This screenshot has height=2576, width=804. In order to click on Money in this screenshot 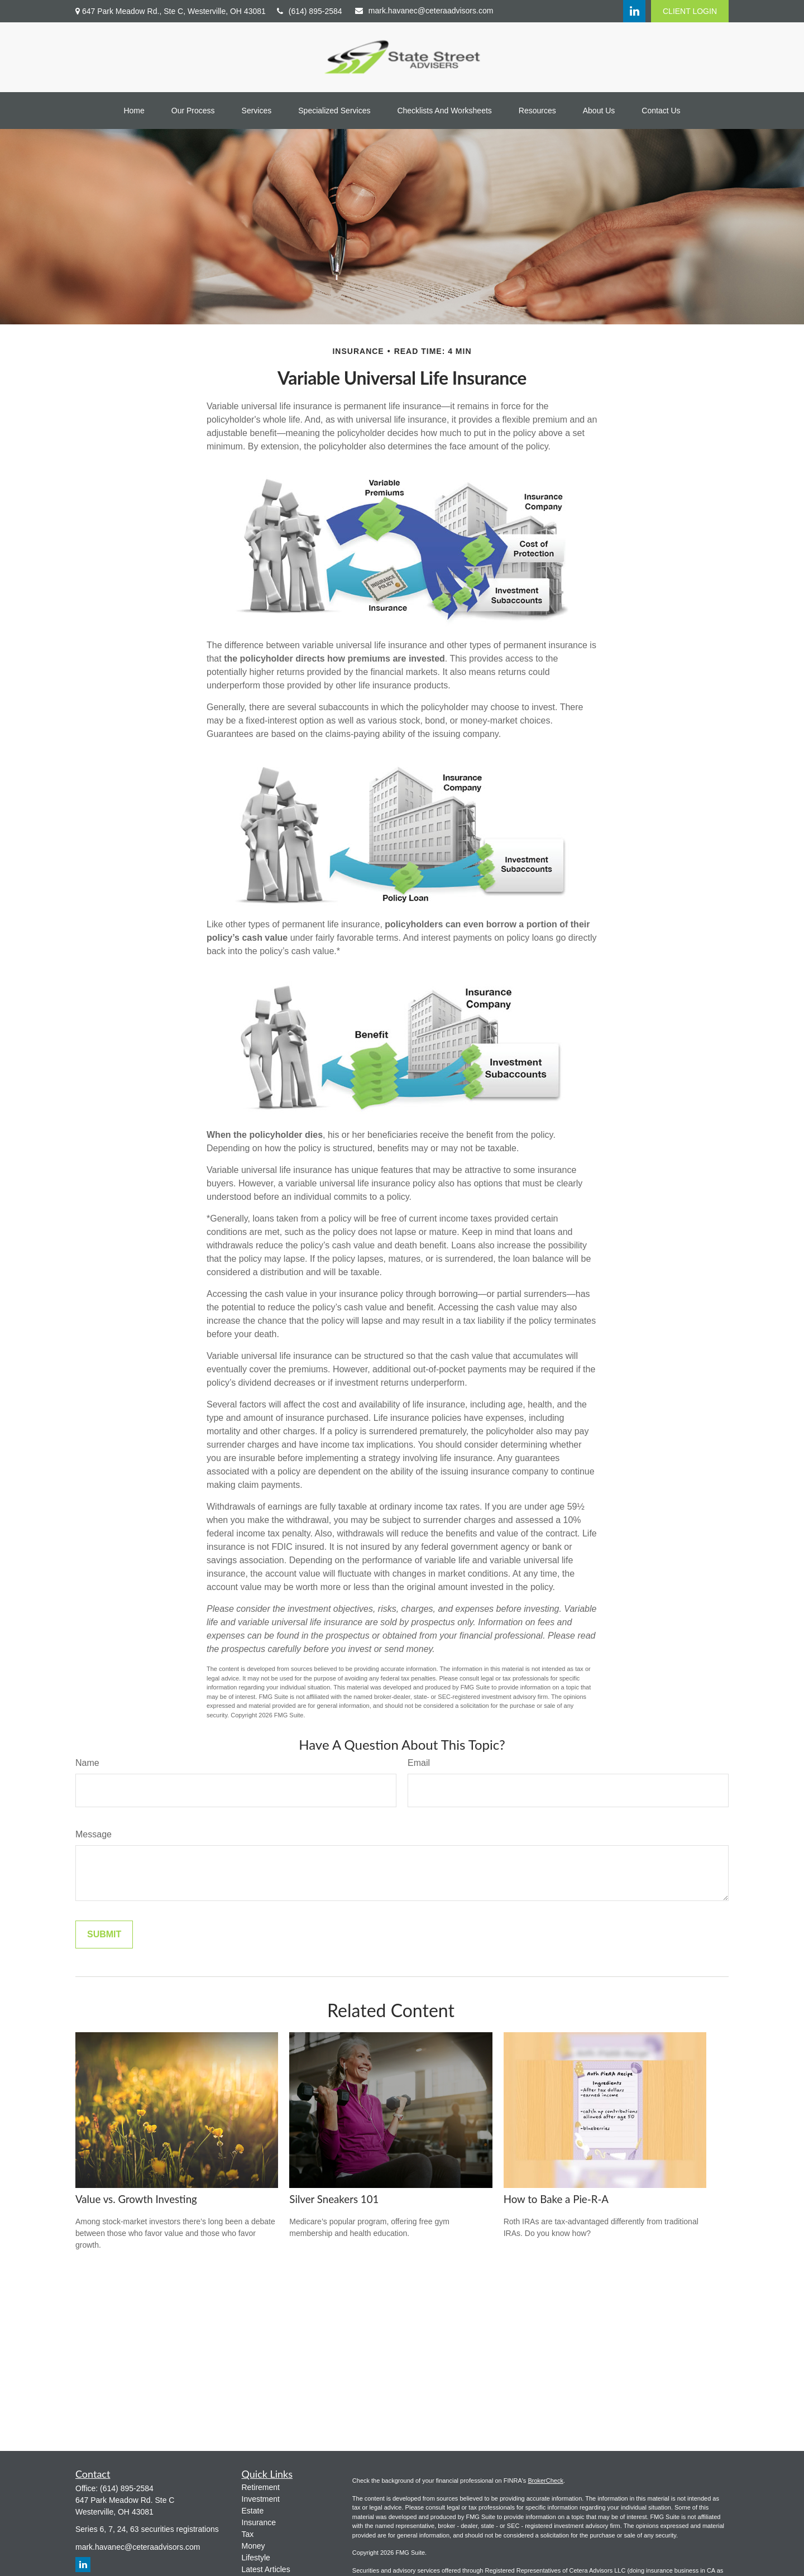, I will do `click(253, 2545)`.